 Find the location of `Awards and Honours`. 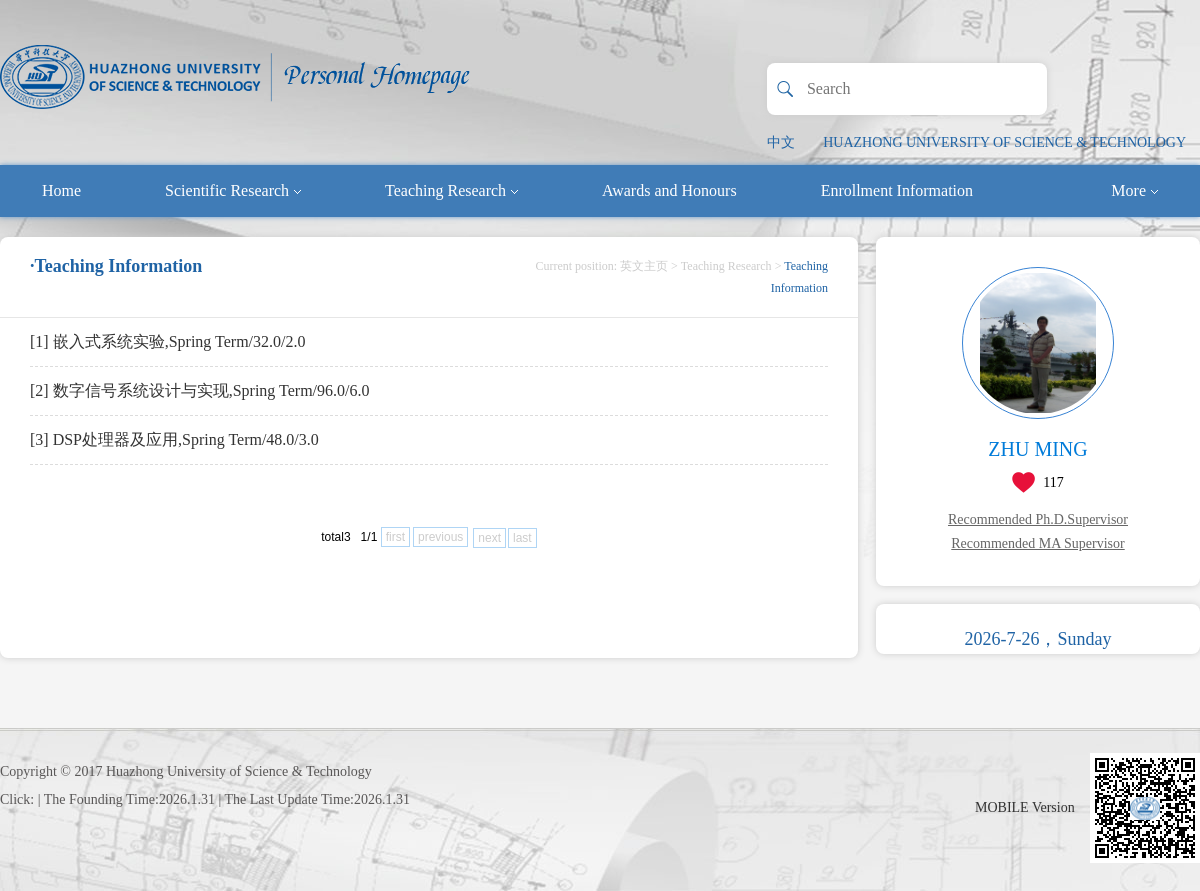

Awards and Honours is located at coordinates (669, 190).